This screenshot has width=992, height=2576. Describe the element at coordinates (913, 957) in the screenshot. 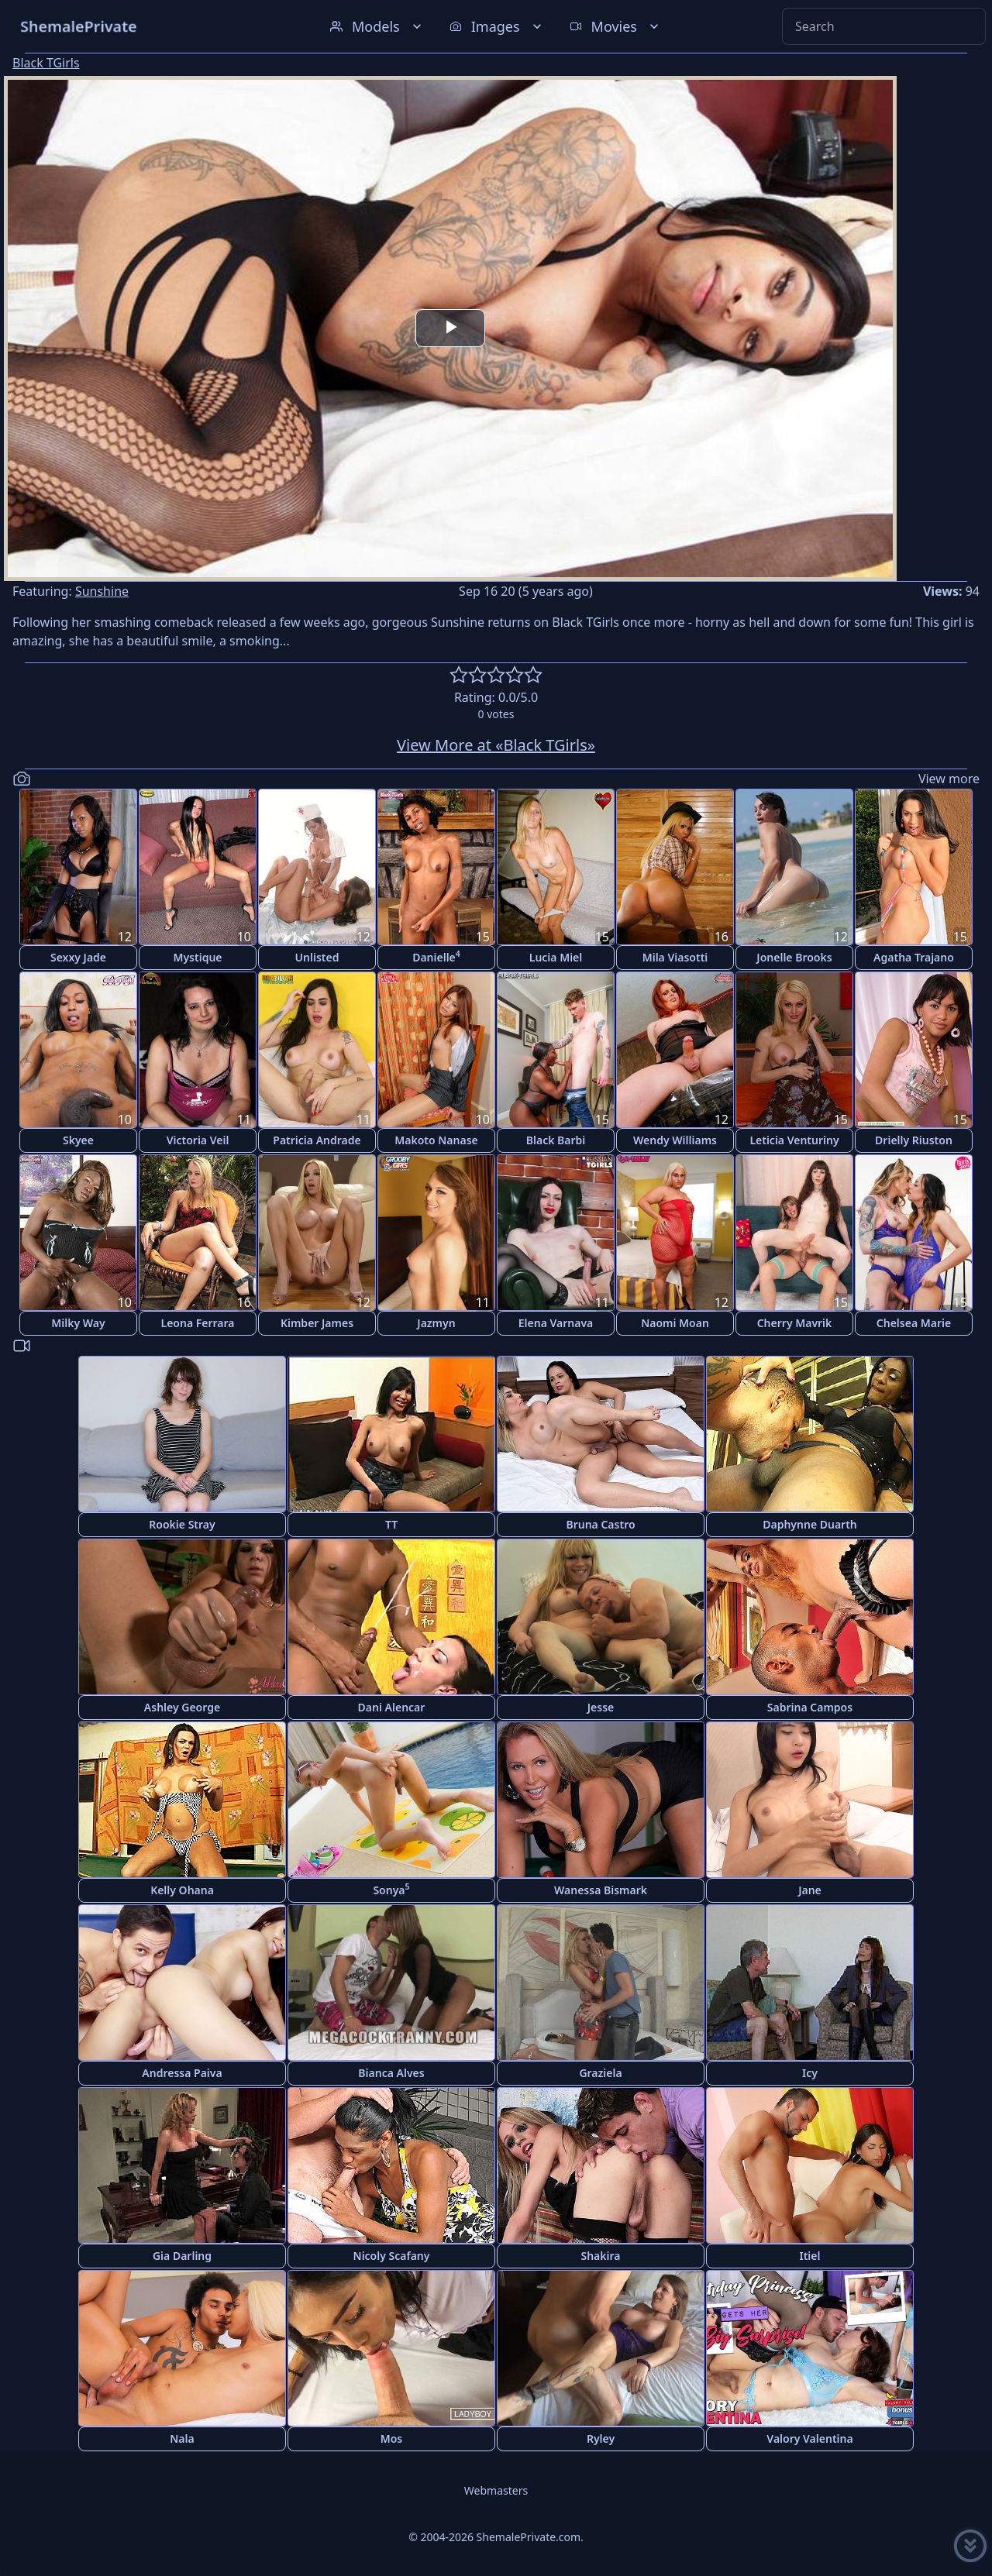

I see `Agatha Trajano` at that location.